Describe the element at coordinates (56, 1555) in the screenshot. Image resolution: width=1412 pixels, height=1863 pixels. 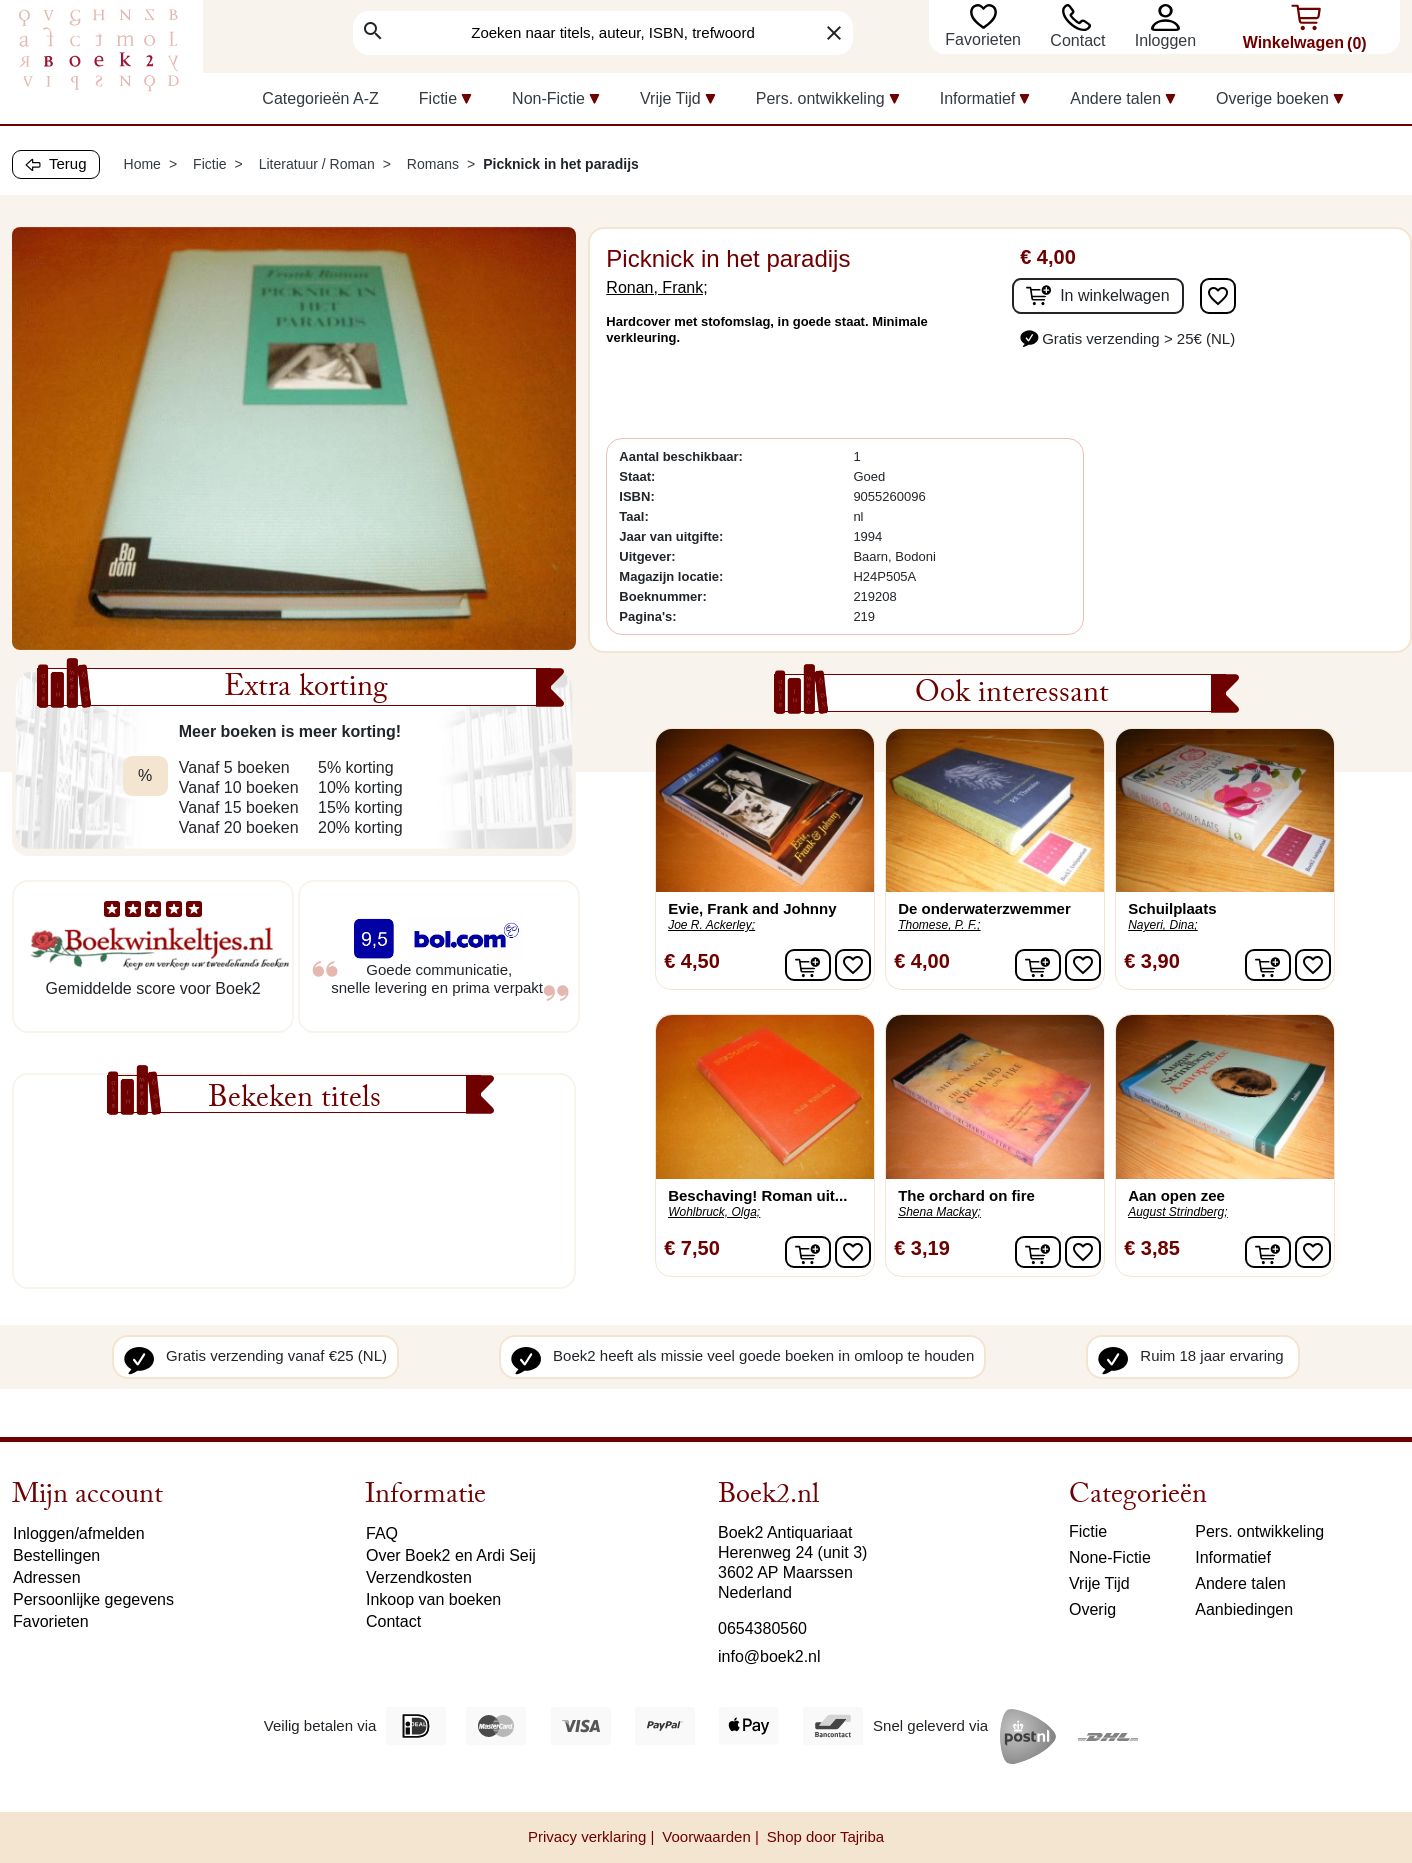
I see `Bestellingen` at that location.